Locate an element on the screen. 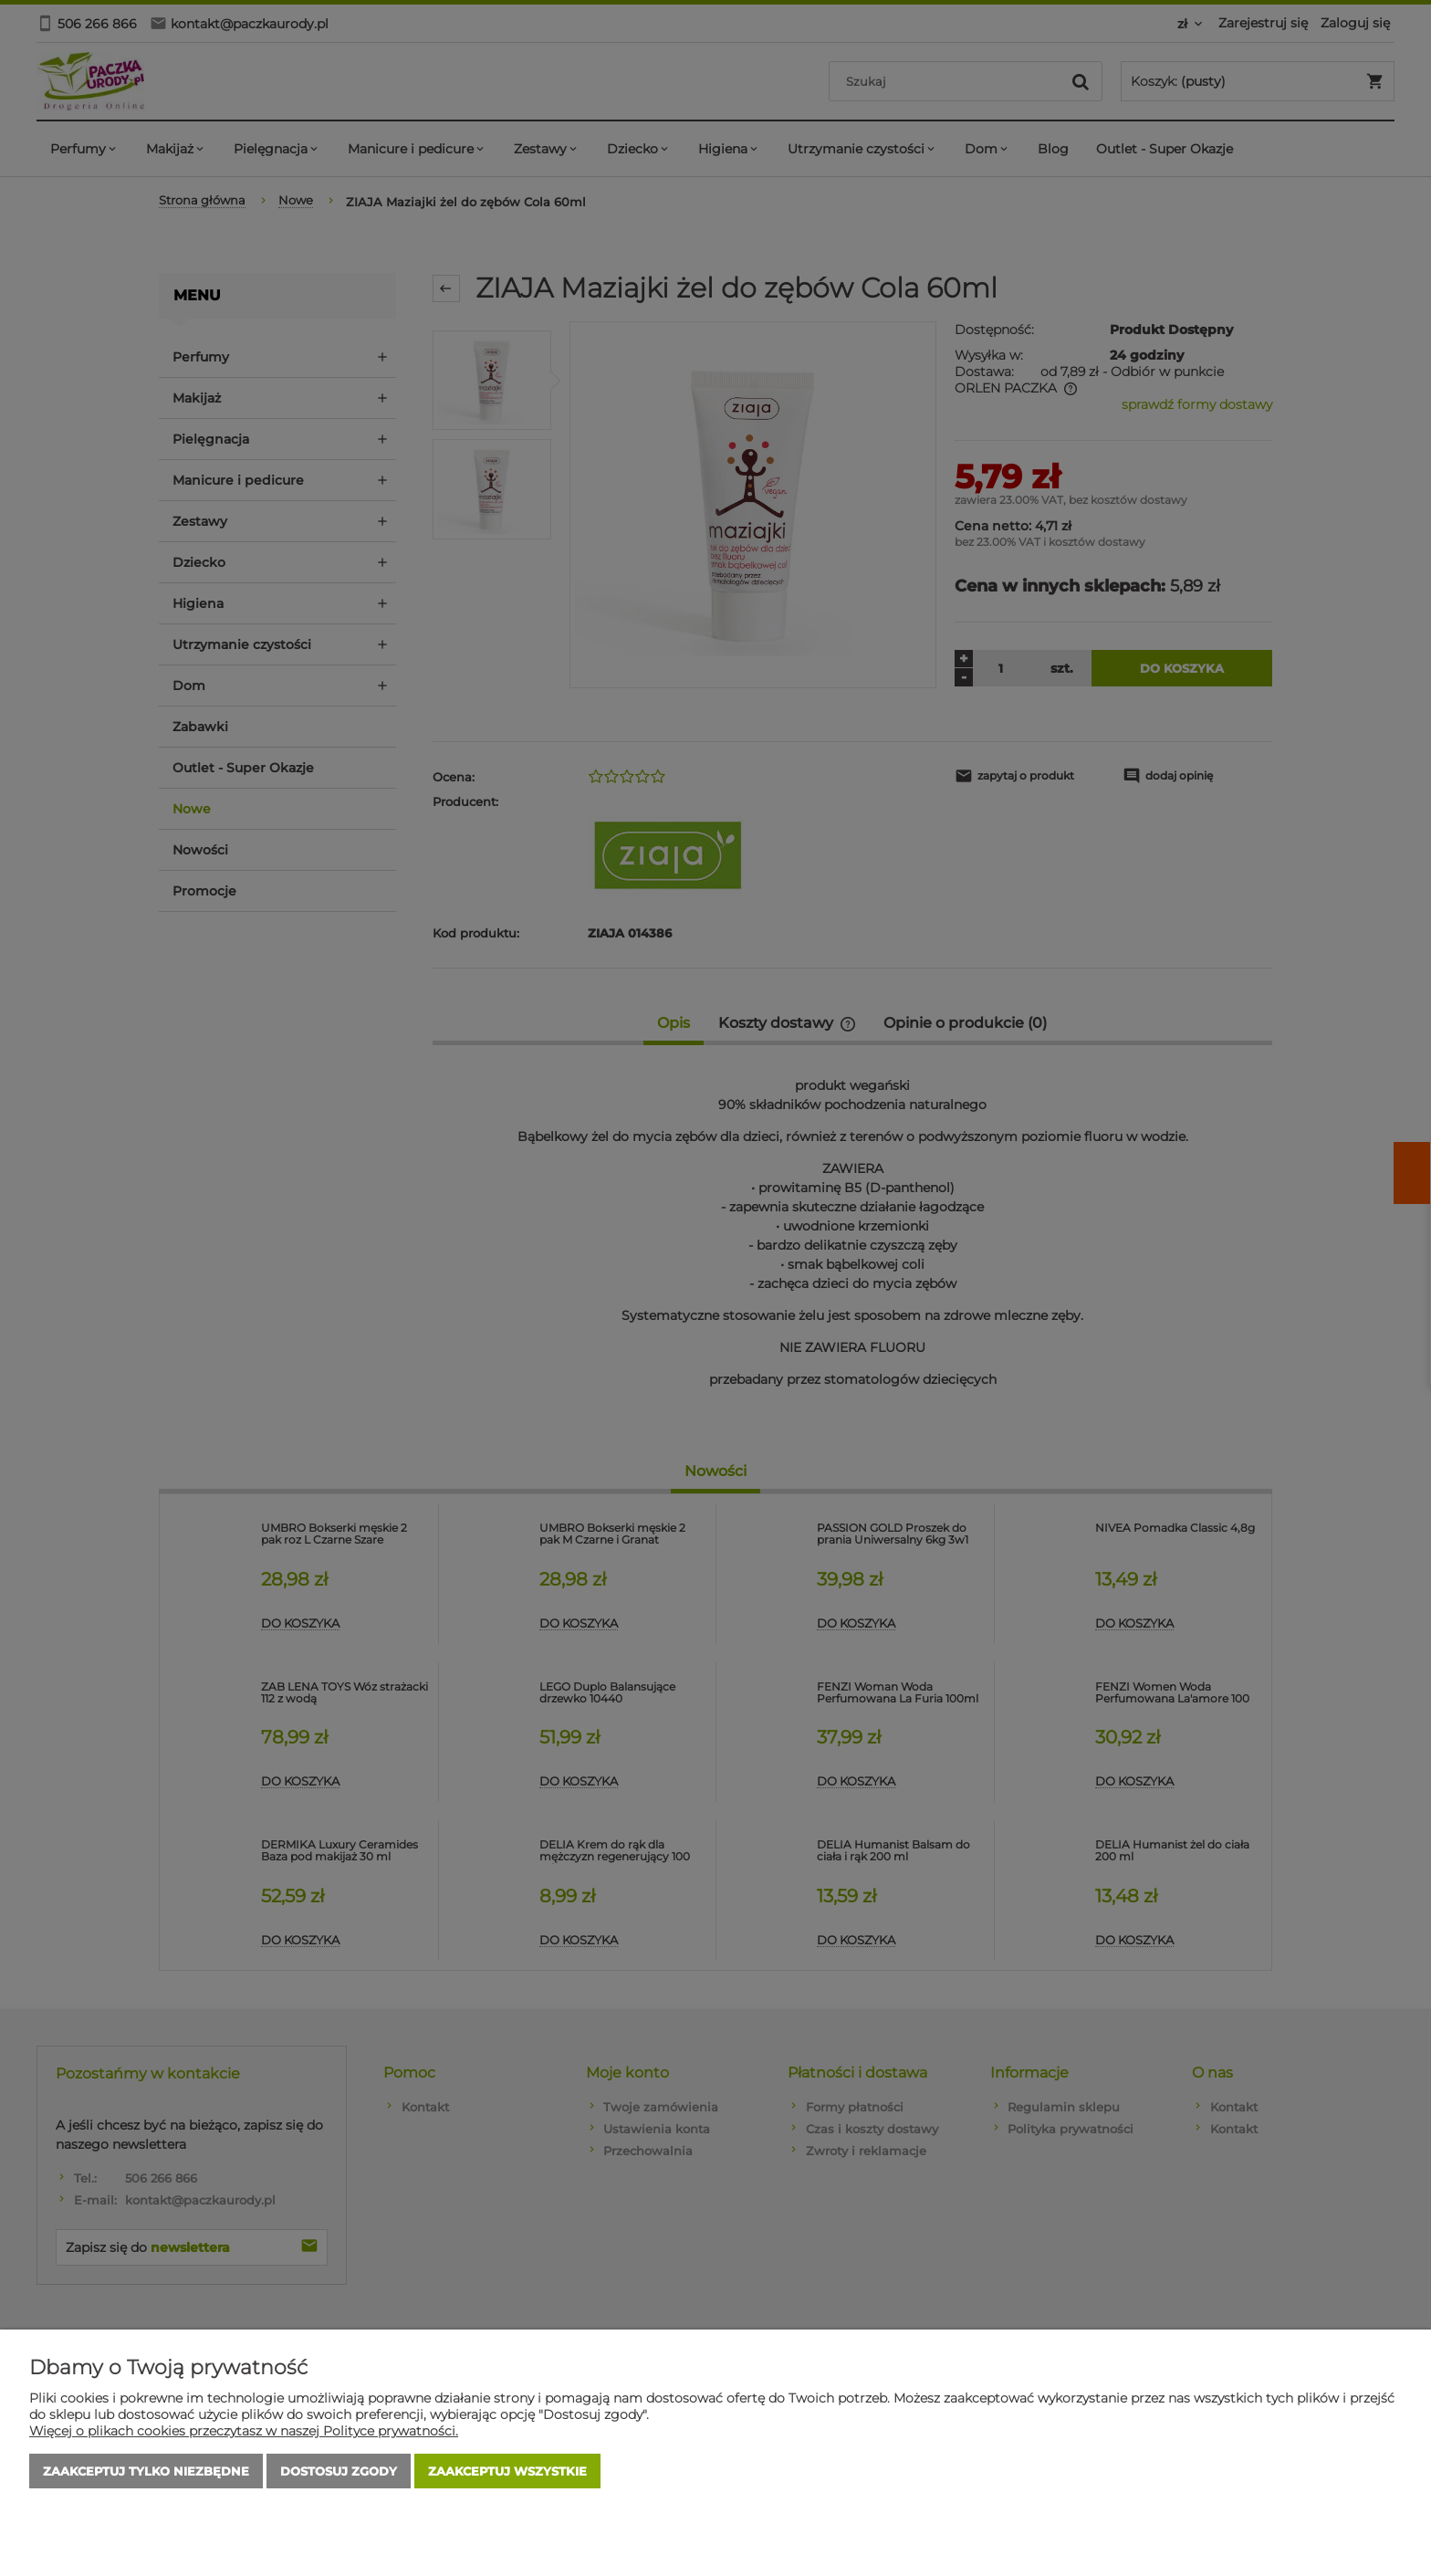  Więcej o plikach cookies przeczytasz w naszej Polityce prywatności. is located at coordinates (243, 2431).